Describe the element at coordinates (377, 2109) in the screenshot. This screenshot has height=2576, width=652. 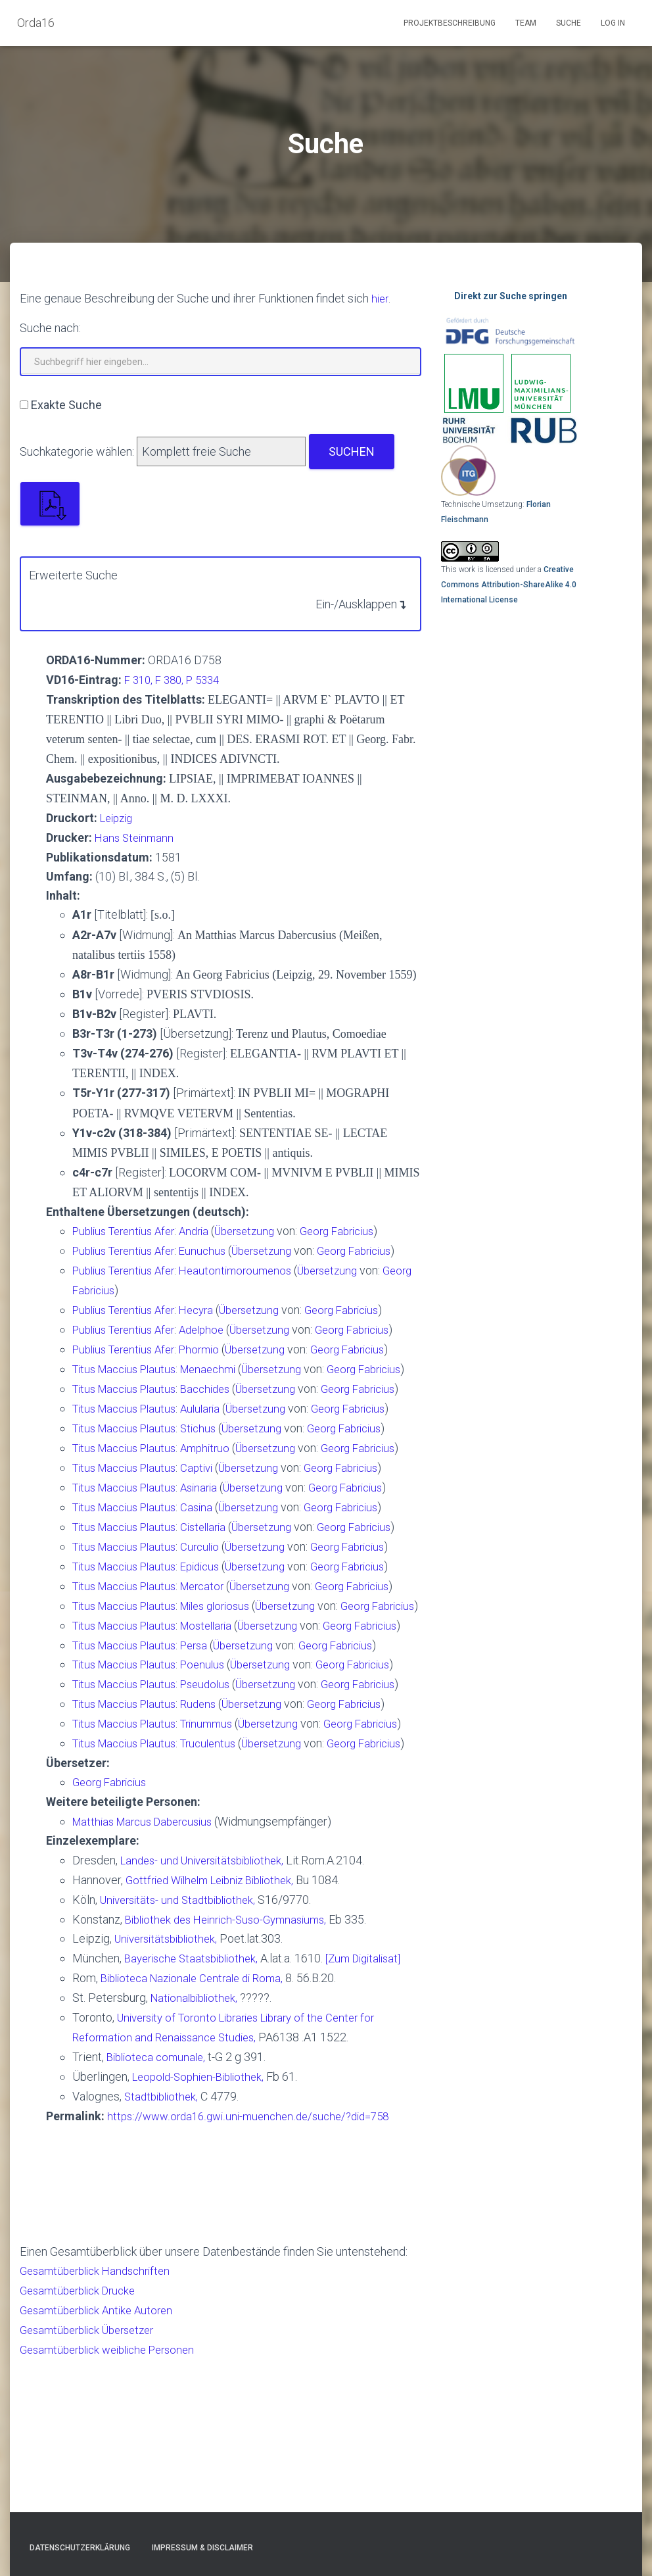
I see `[Zum Digitalisat]` at that location.